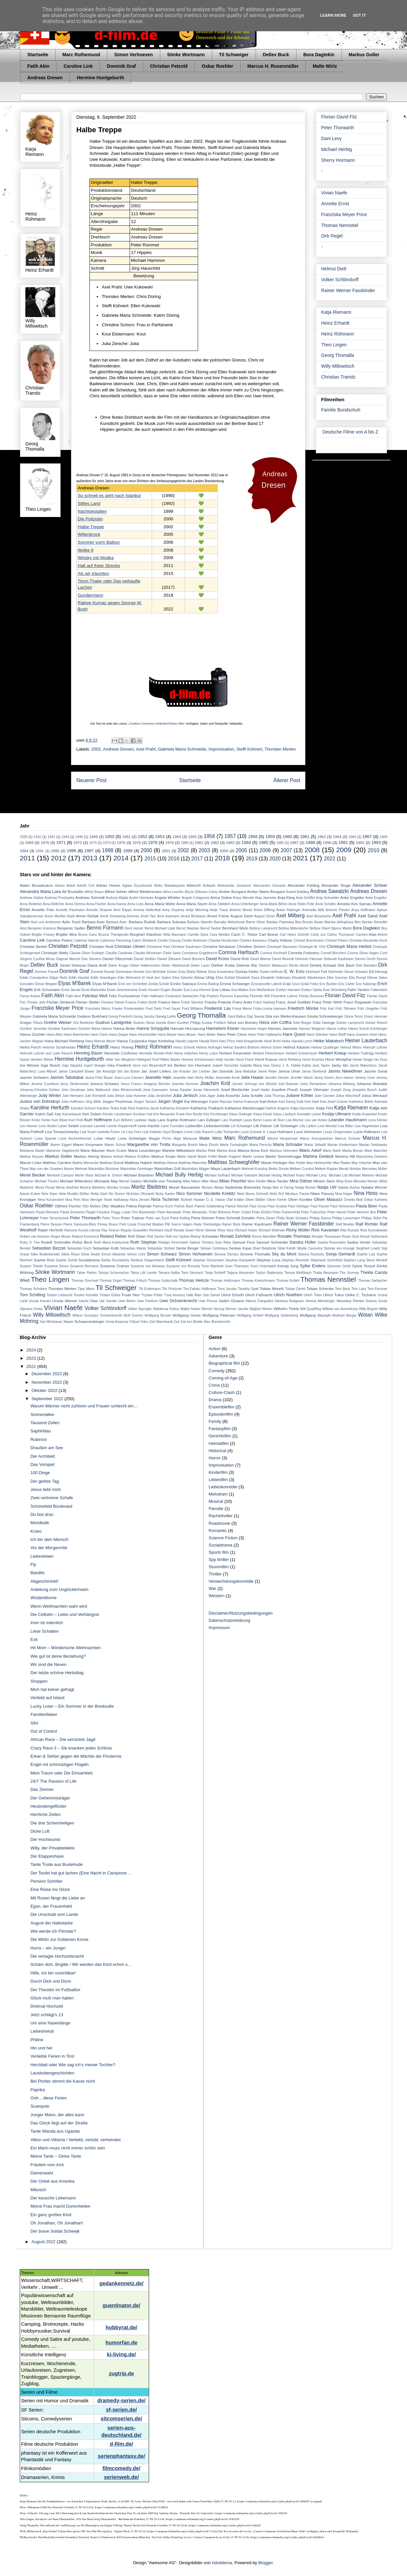  I want to click on Hannelore Elsner, so click(222, 1028).